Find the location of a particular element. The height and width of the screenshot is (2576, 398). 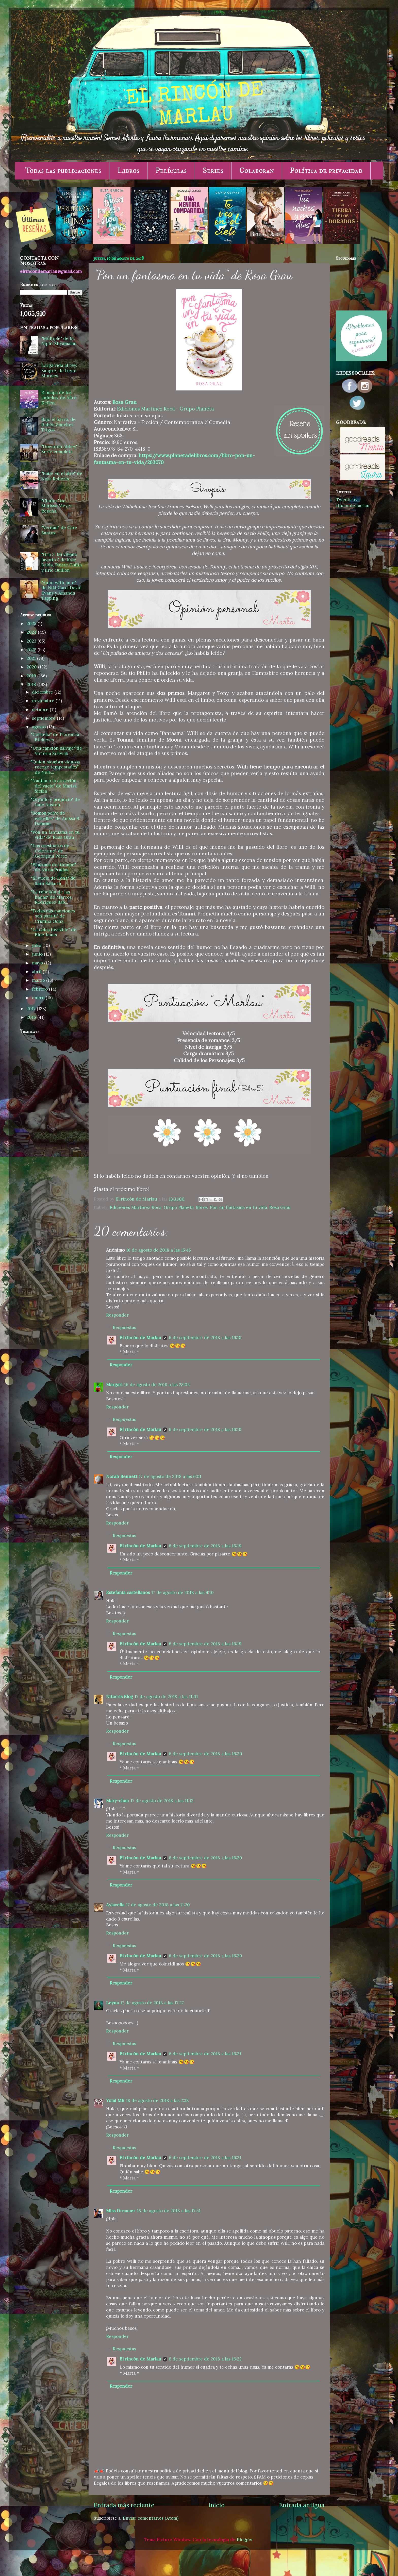

6 de septiembre de 2018 a las 16:19 is located at coordinates (205, 1429).